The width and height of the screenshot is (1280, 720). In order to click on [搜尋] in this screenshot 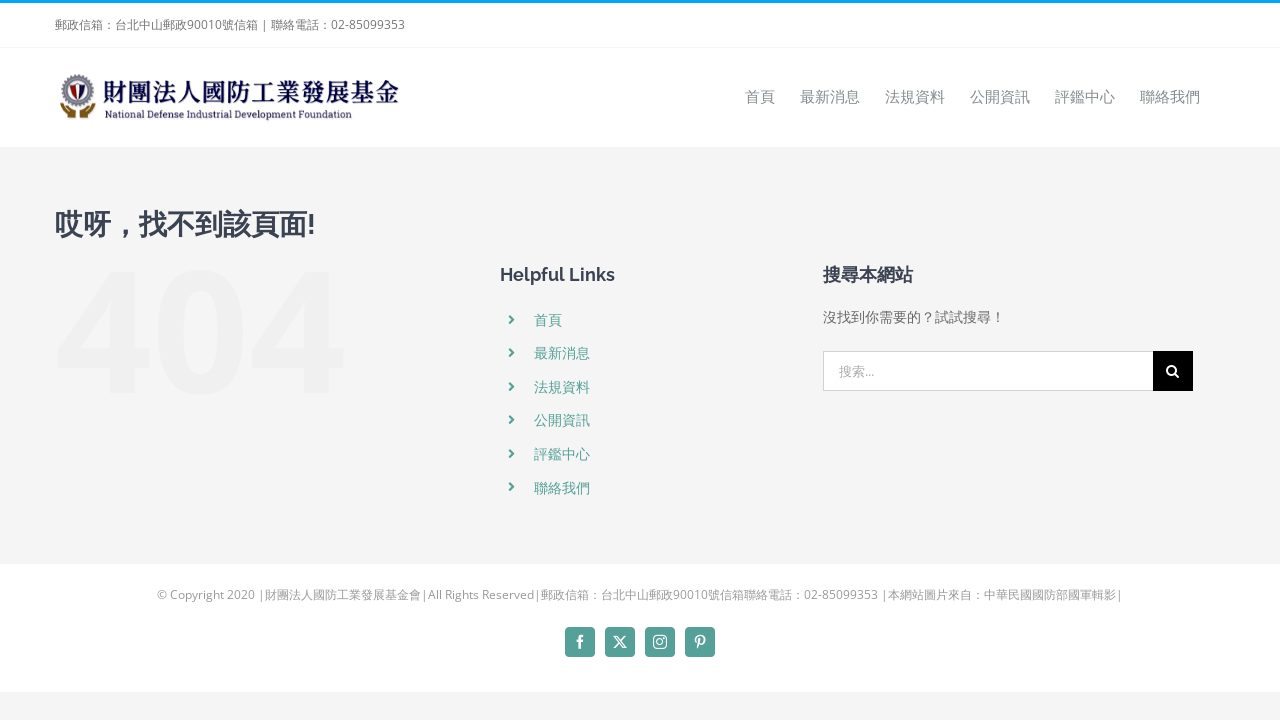, I will do `click(1173, 371)`.